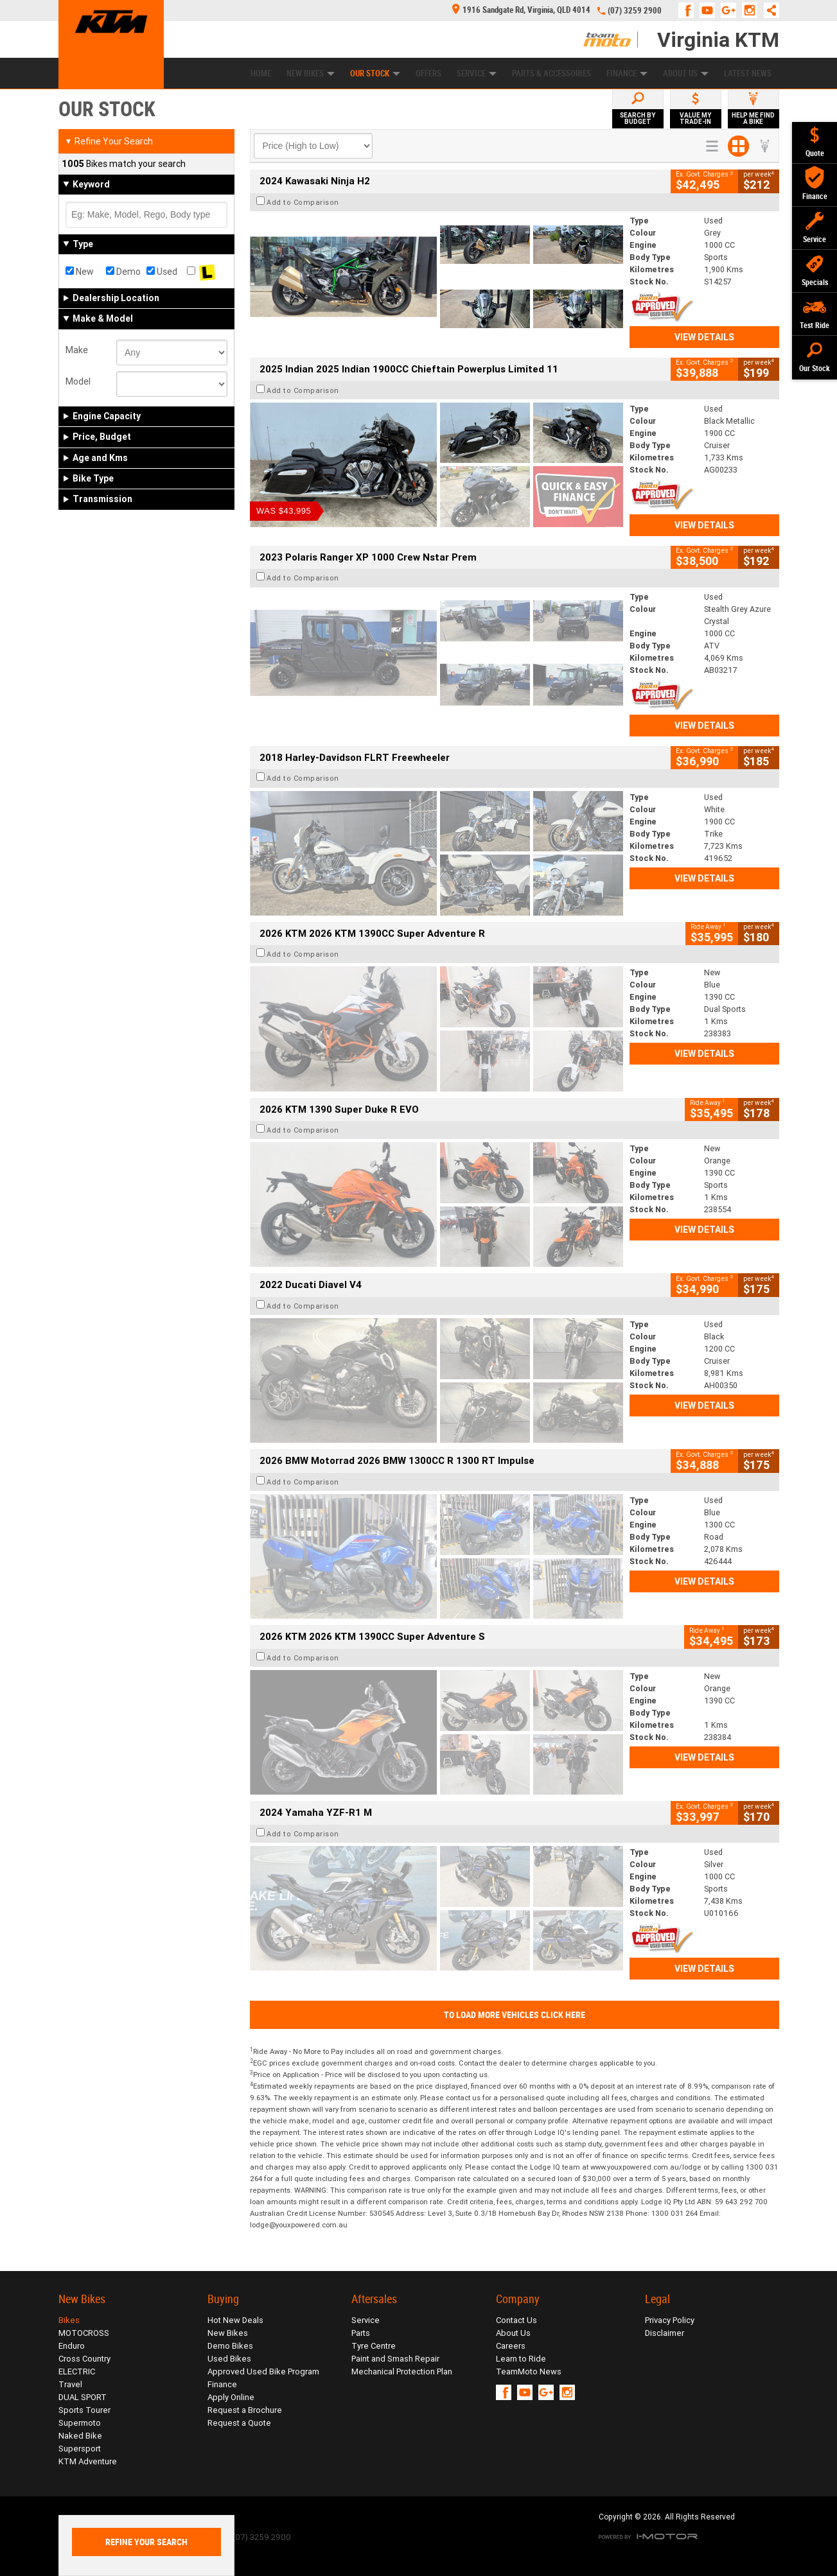 The image size is (837, 2576). What do you see at coordinates (76, 2371) in the screenshot?
I see `ELECTRIC` at bounding box center [76, 2371].